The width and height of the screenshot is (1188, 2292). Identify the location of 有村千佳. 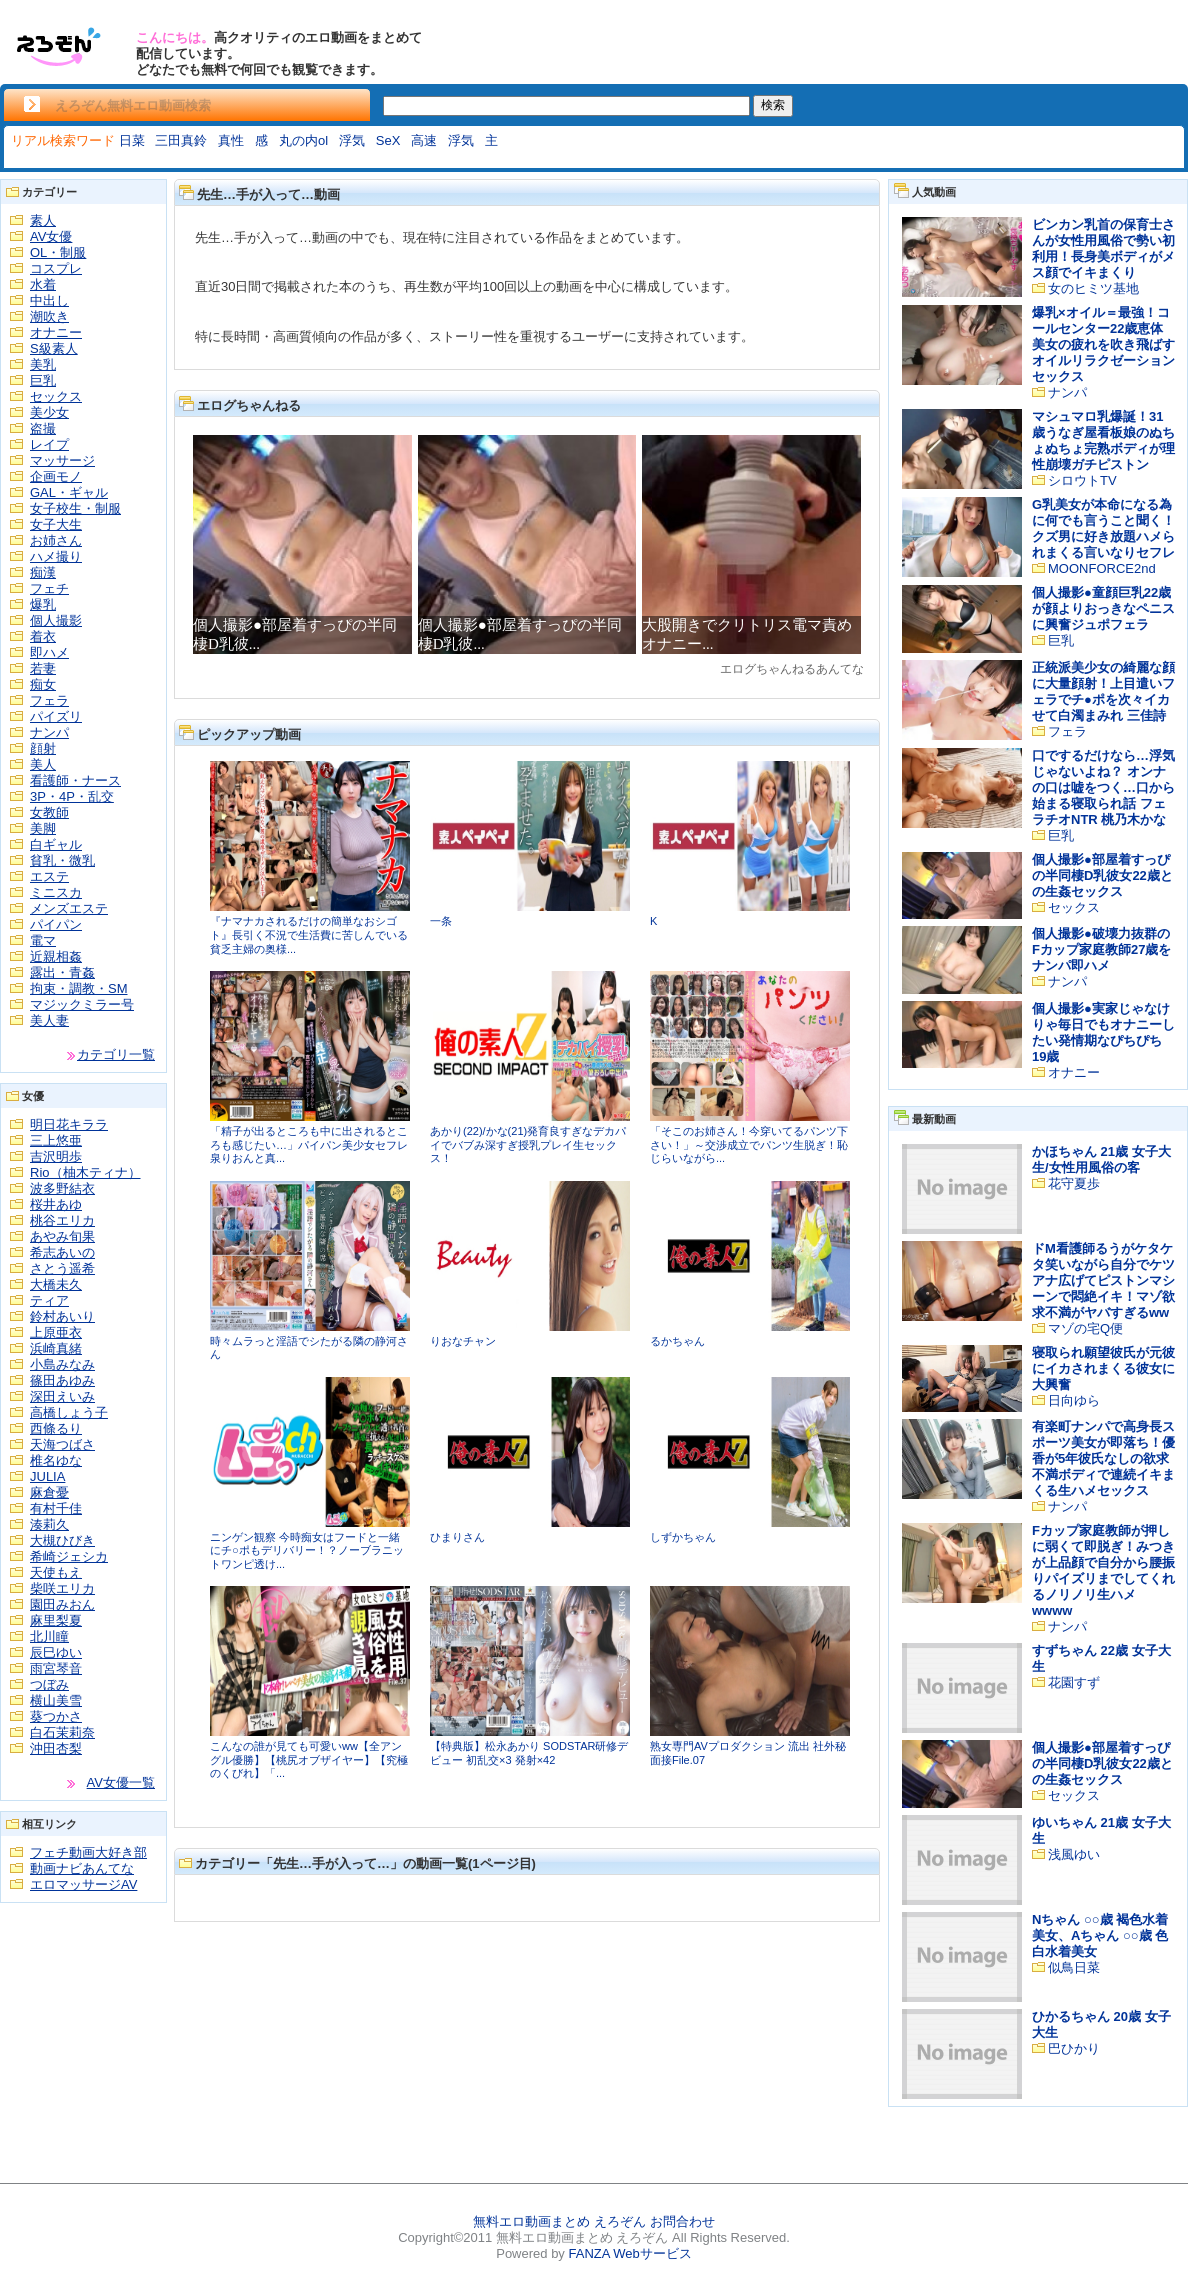
(56, 1508).